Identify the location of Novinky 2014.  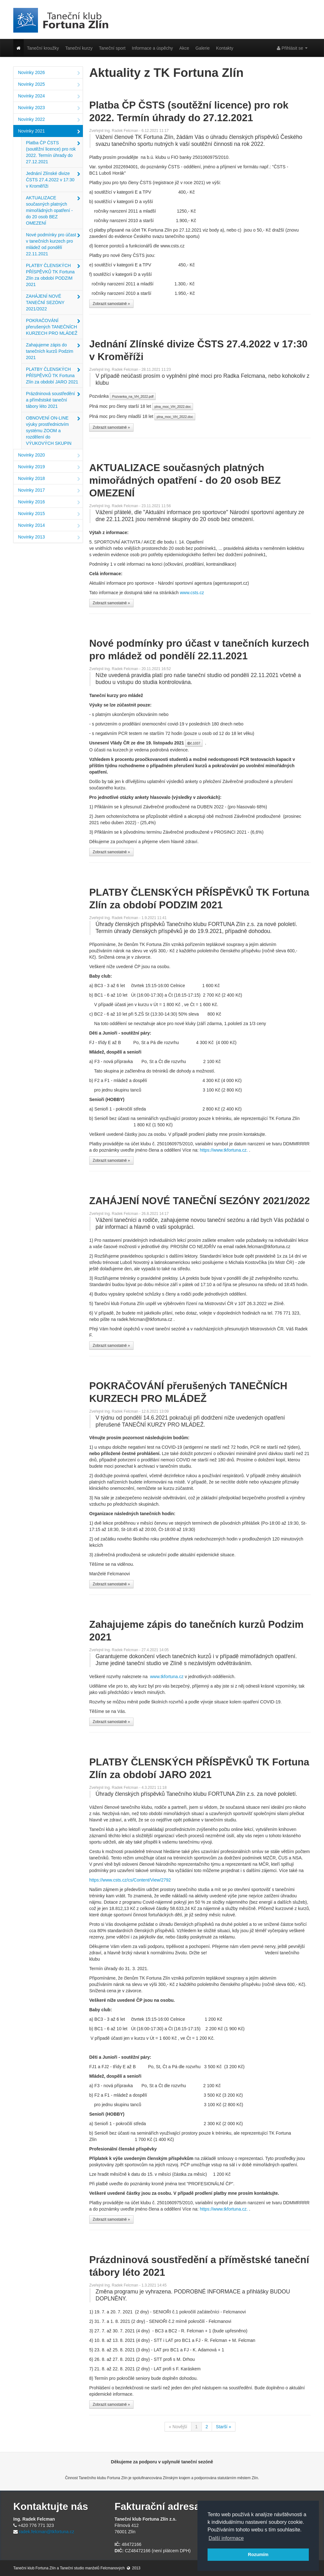
(49, 526).